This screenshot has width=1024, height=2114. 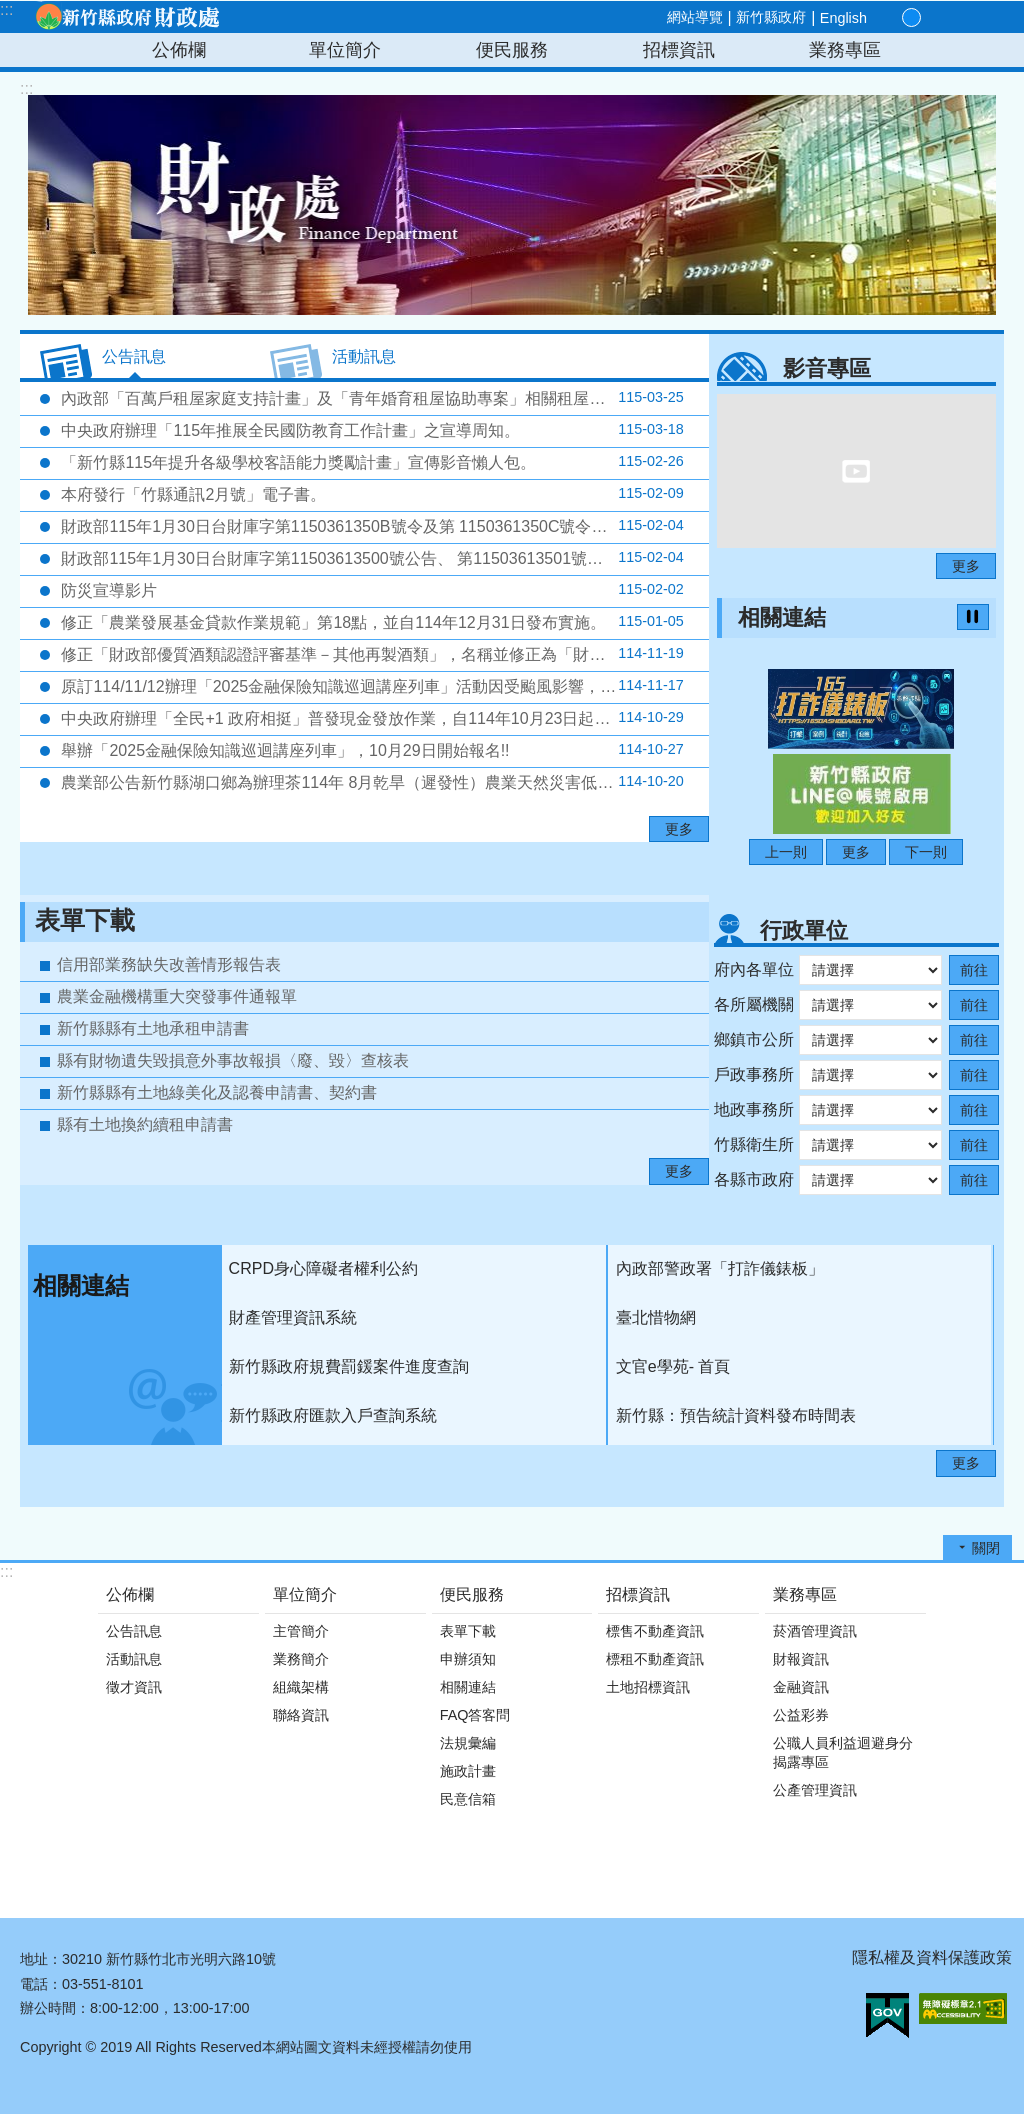 I want to click on 分享, so click(x=956, y=18).